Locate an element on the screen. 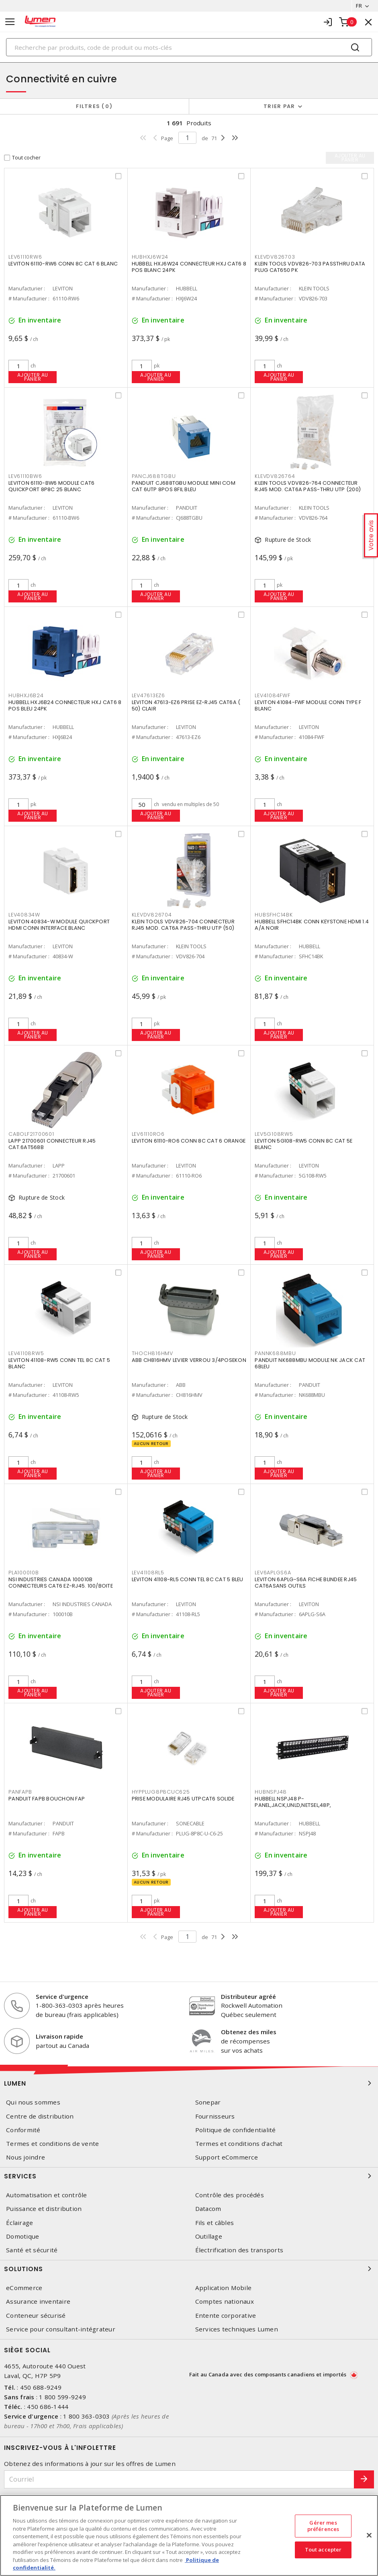  Comptes nationaux is located at coordinates (224, 2301).